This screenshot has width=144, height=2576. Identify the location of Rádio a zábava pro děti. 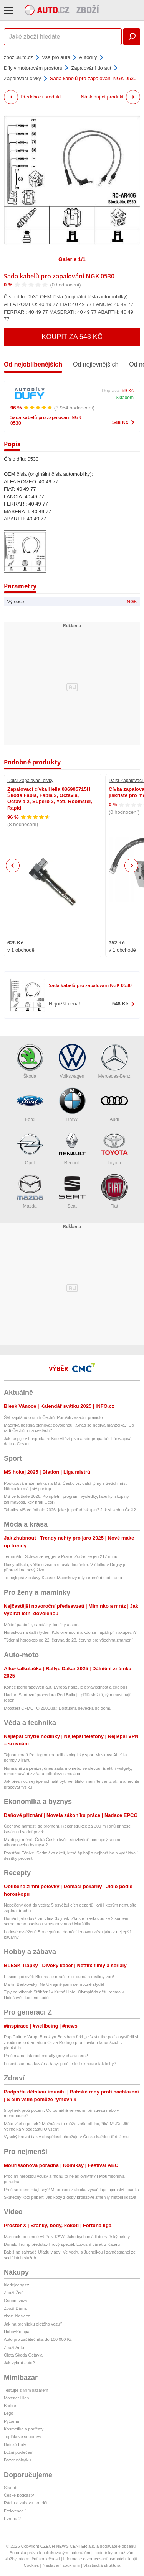
(26, 2503).